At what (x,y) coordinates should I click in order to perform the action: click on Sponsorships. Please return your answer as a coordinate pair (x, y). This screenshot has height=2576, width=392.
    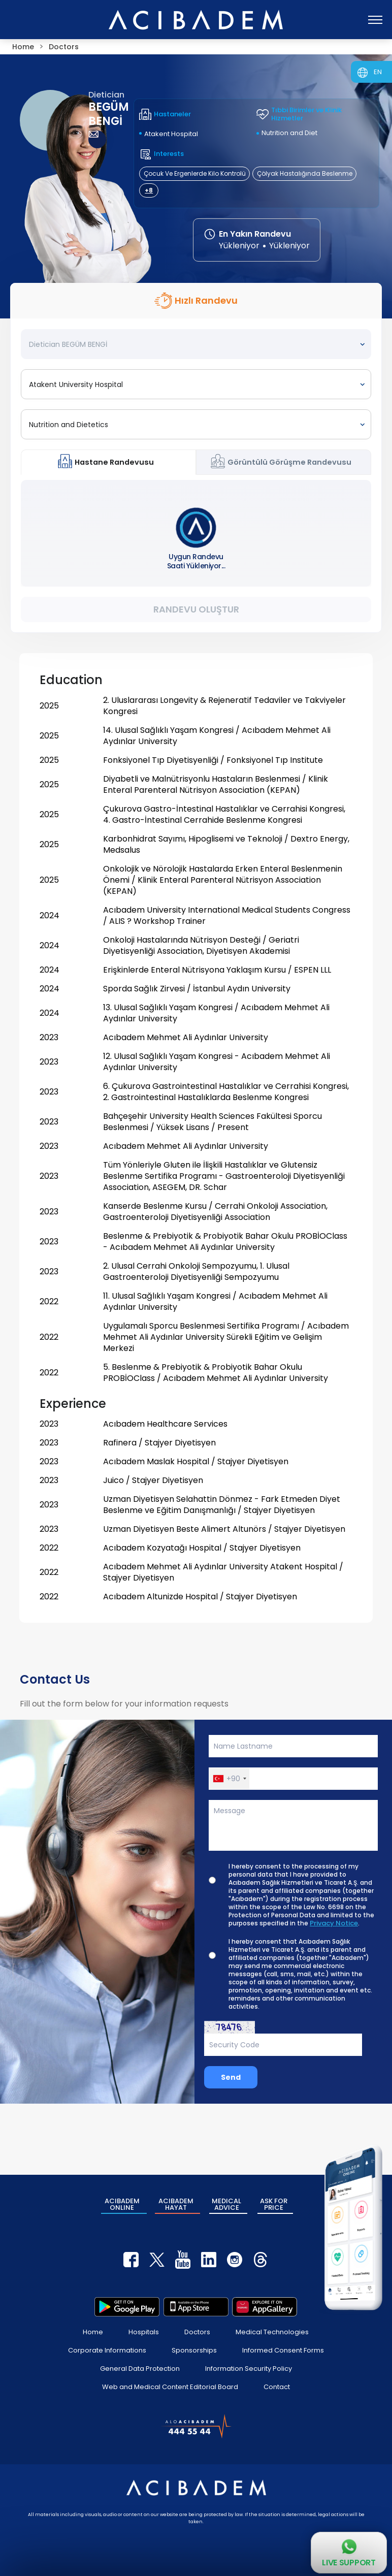
    Looking at the image, I should click on (194, 2350).